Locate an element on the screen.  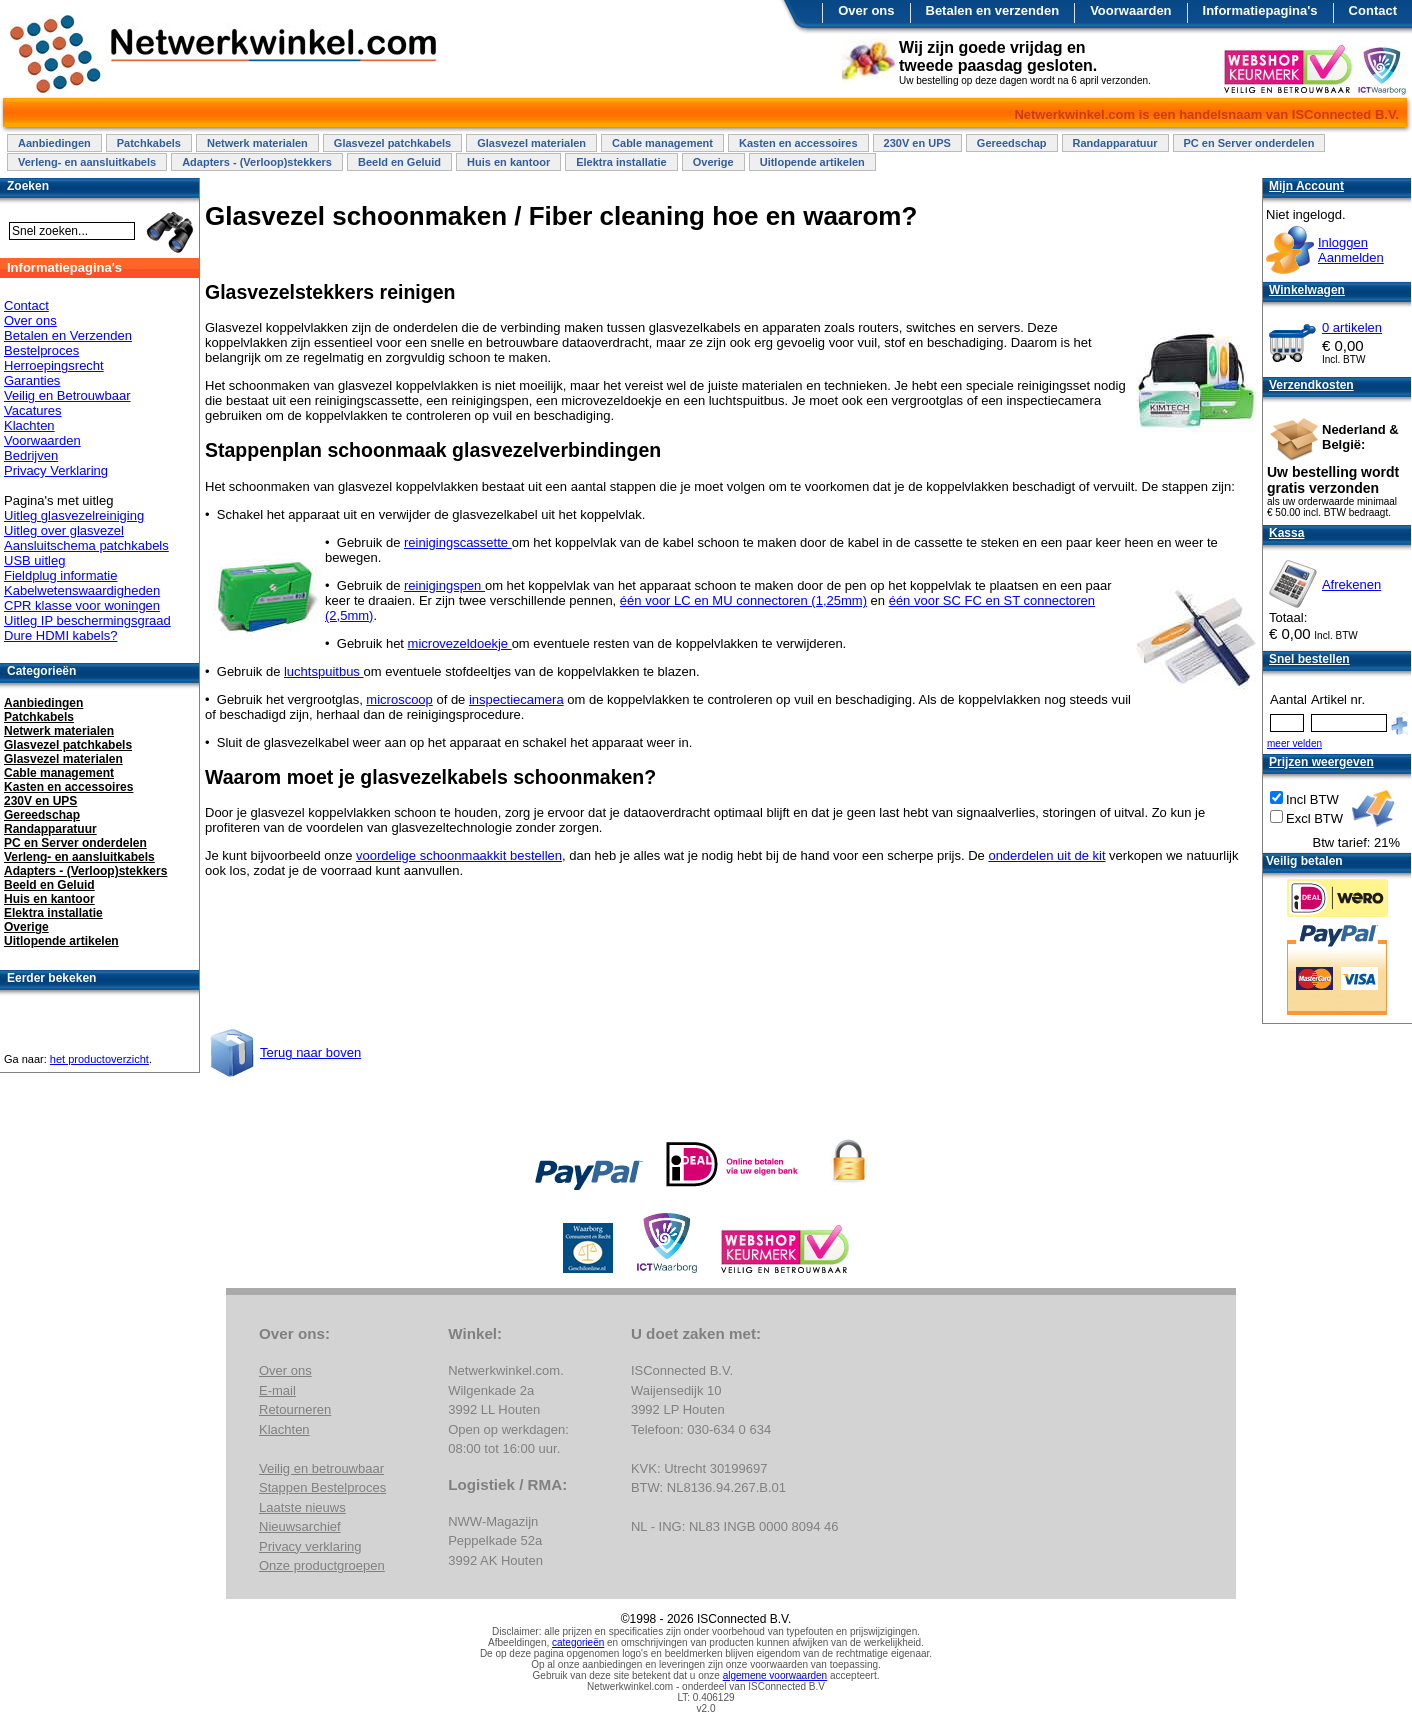
Randapparatuur is located at coordinates (1115, 143).